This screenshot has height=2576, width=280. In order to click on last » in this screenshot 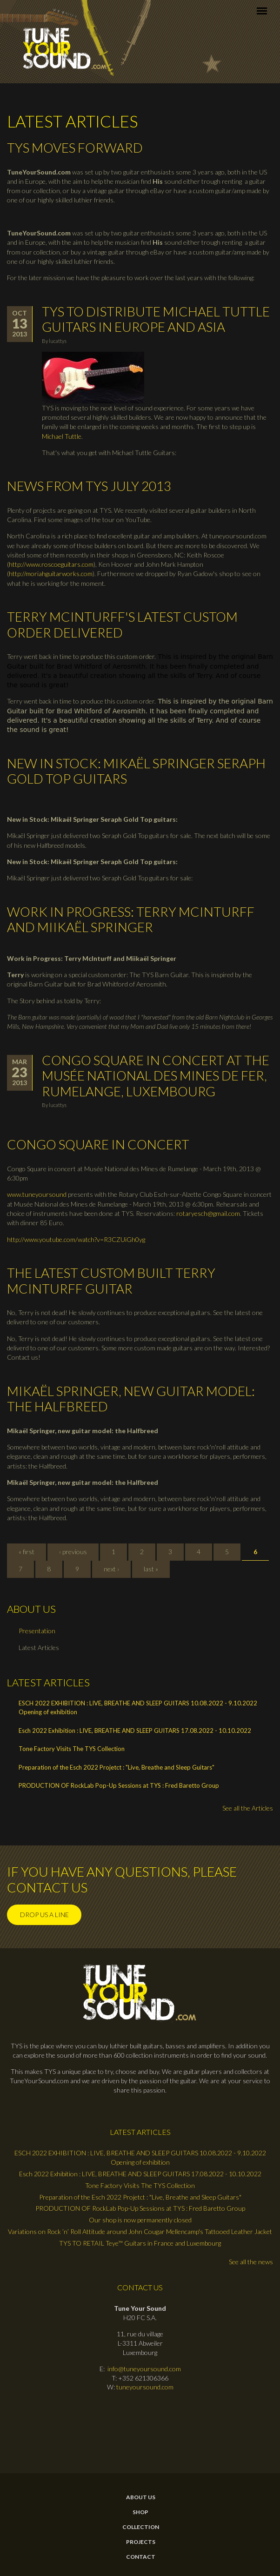, I will do `click(151, 1569)`.